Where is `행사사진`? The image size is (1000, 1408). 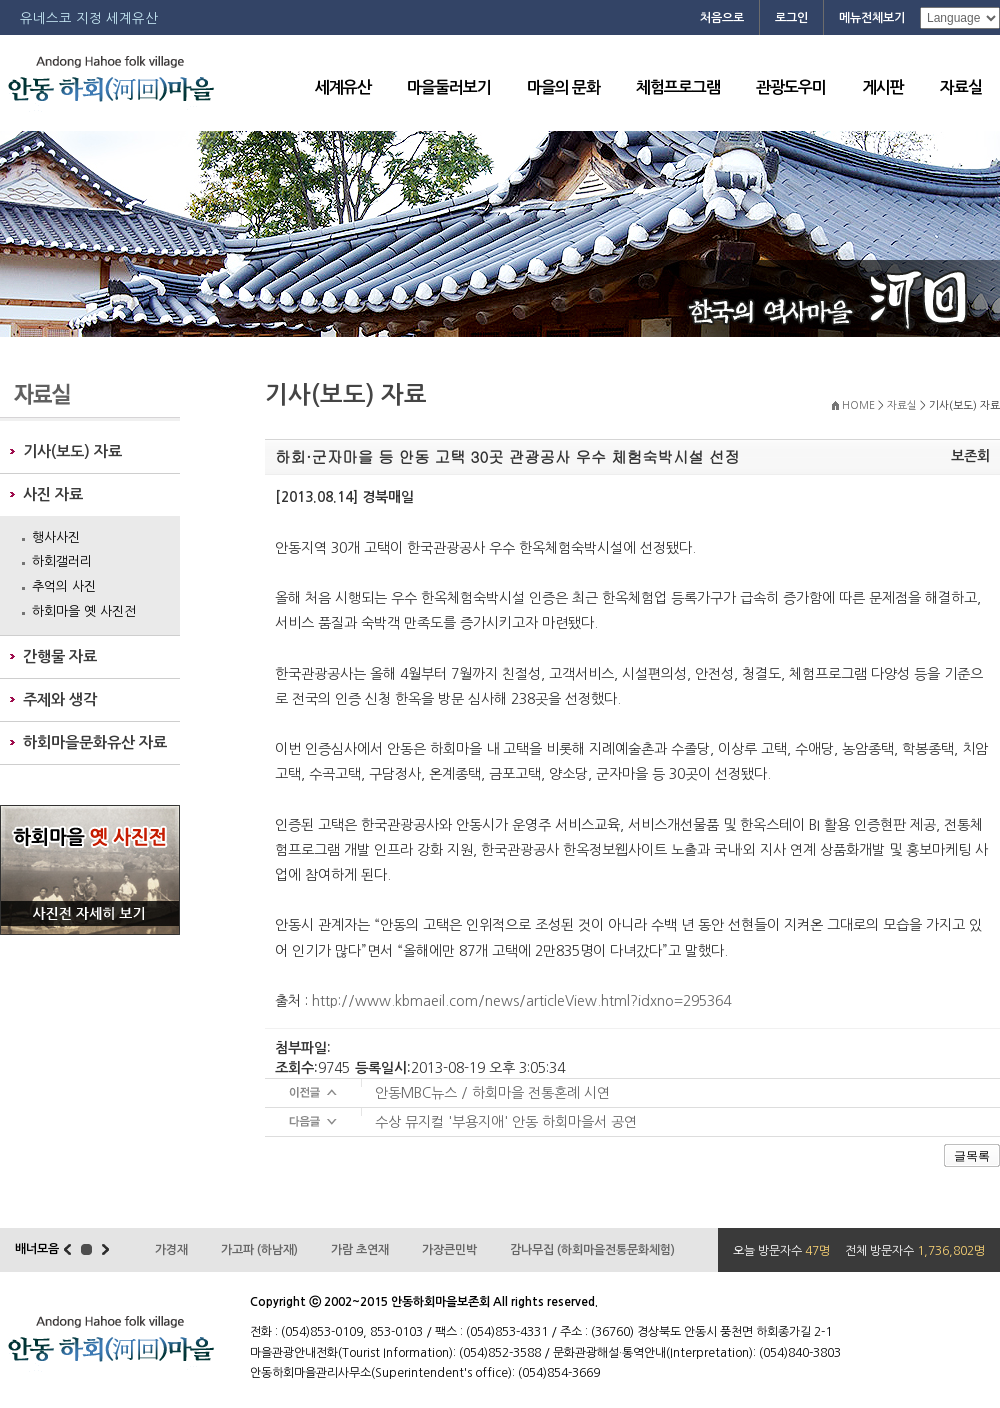 행사사진 is located at coordinates (56, 537).